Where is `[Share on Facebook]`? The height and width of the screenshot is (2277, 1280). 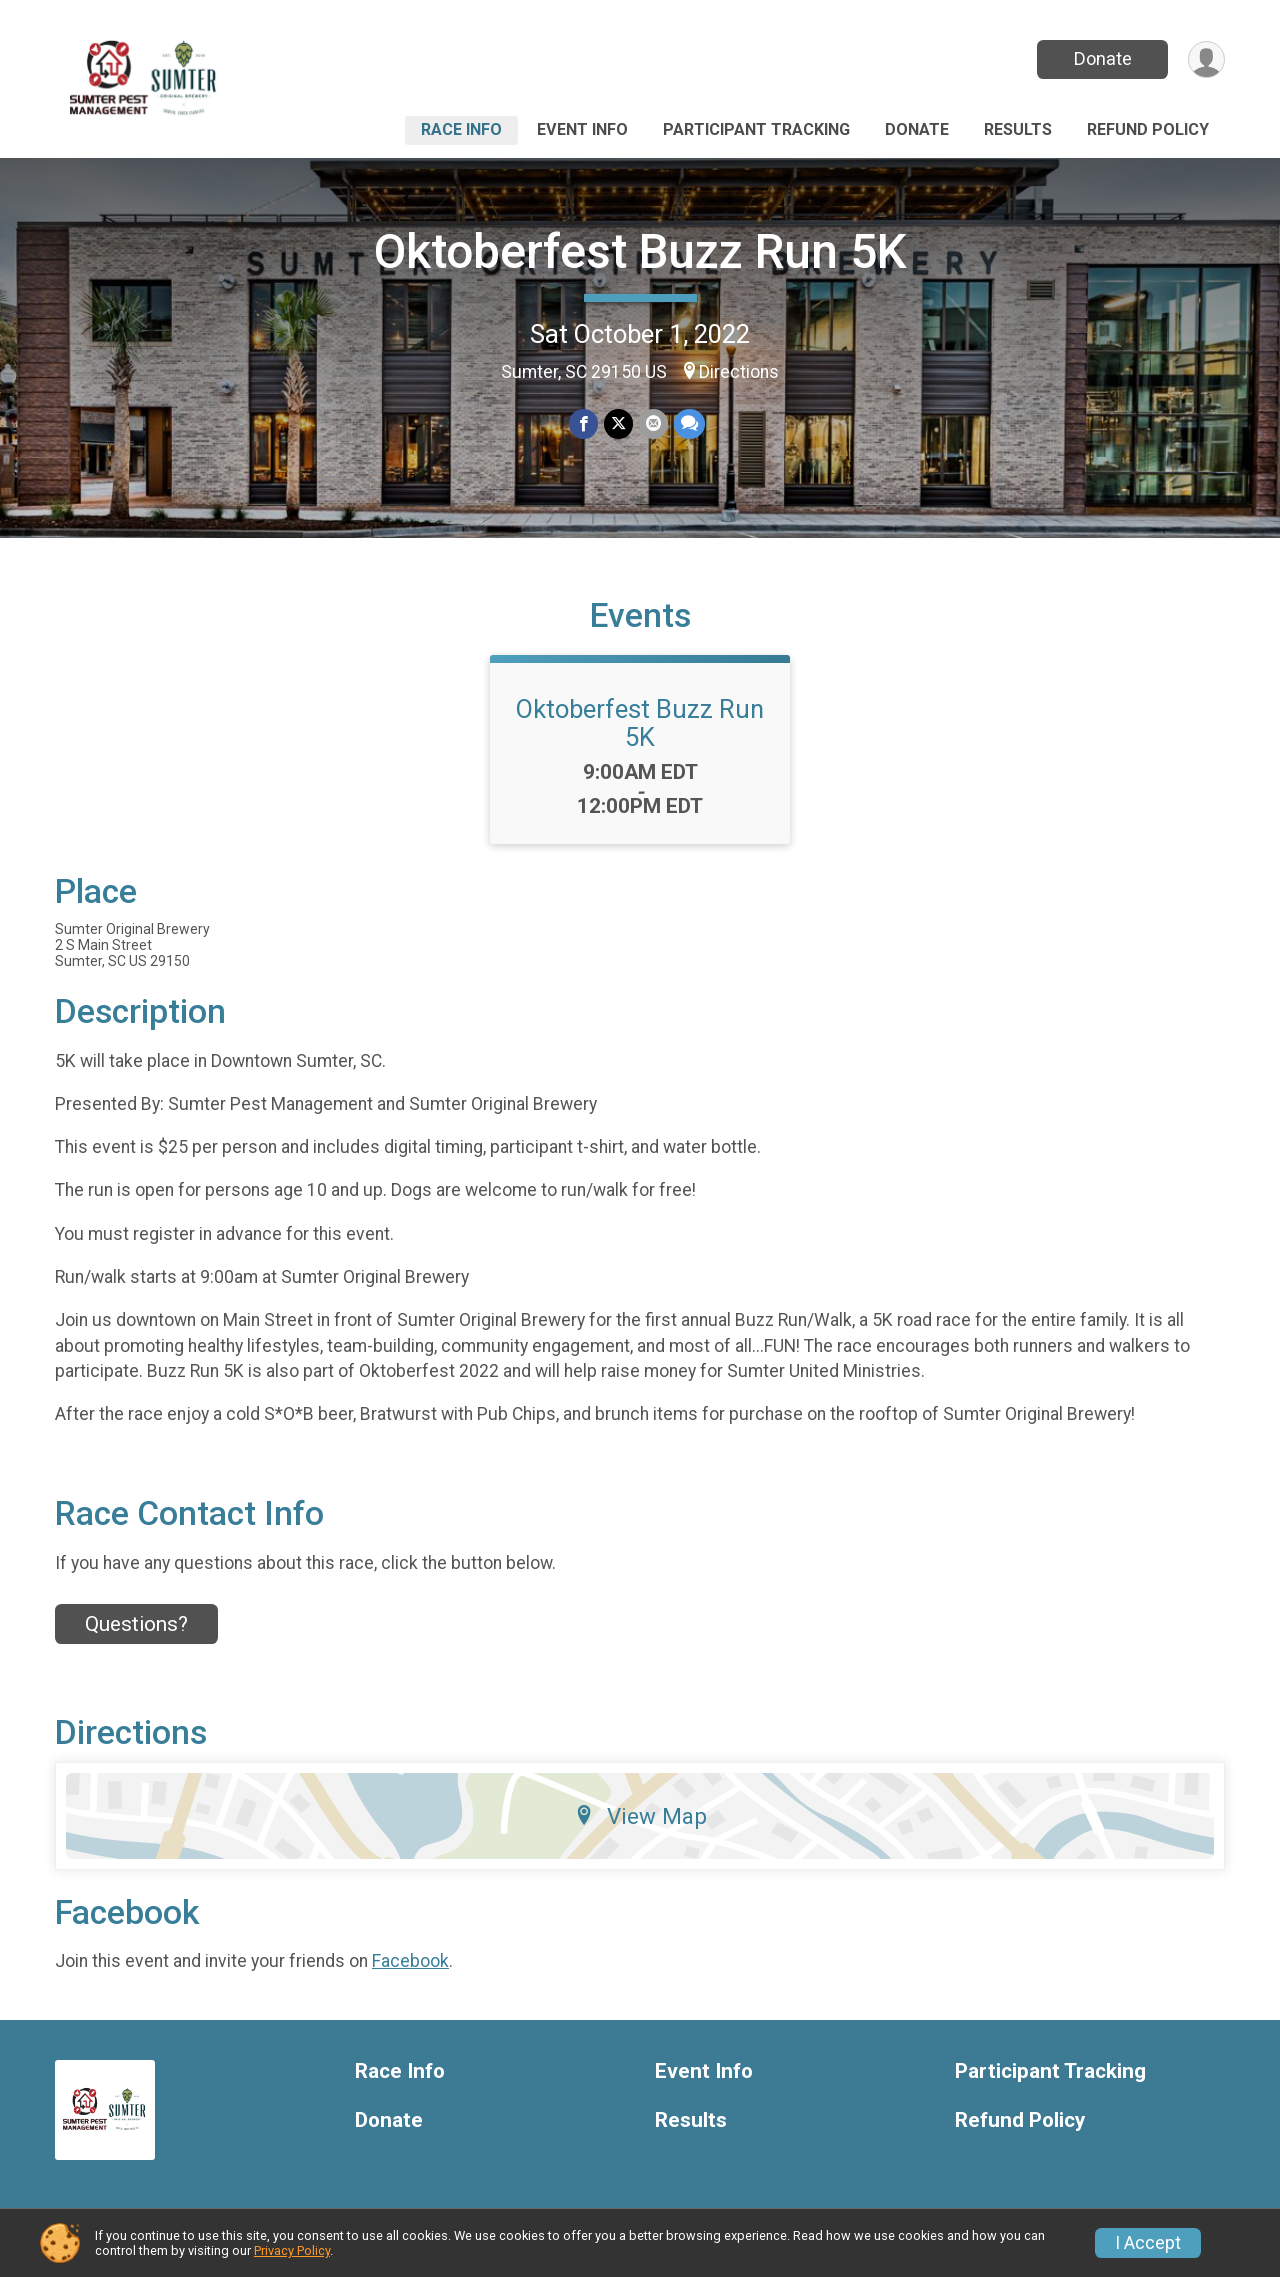 [Share on Facebook] is located at coordinates (583, 423).